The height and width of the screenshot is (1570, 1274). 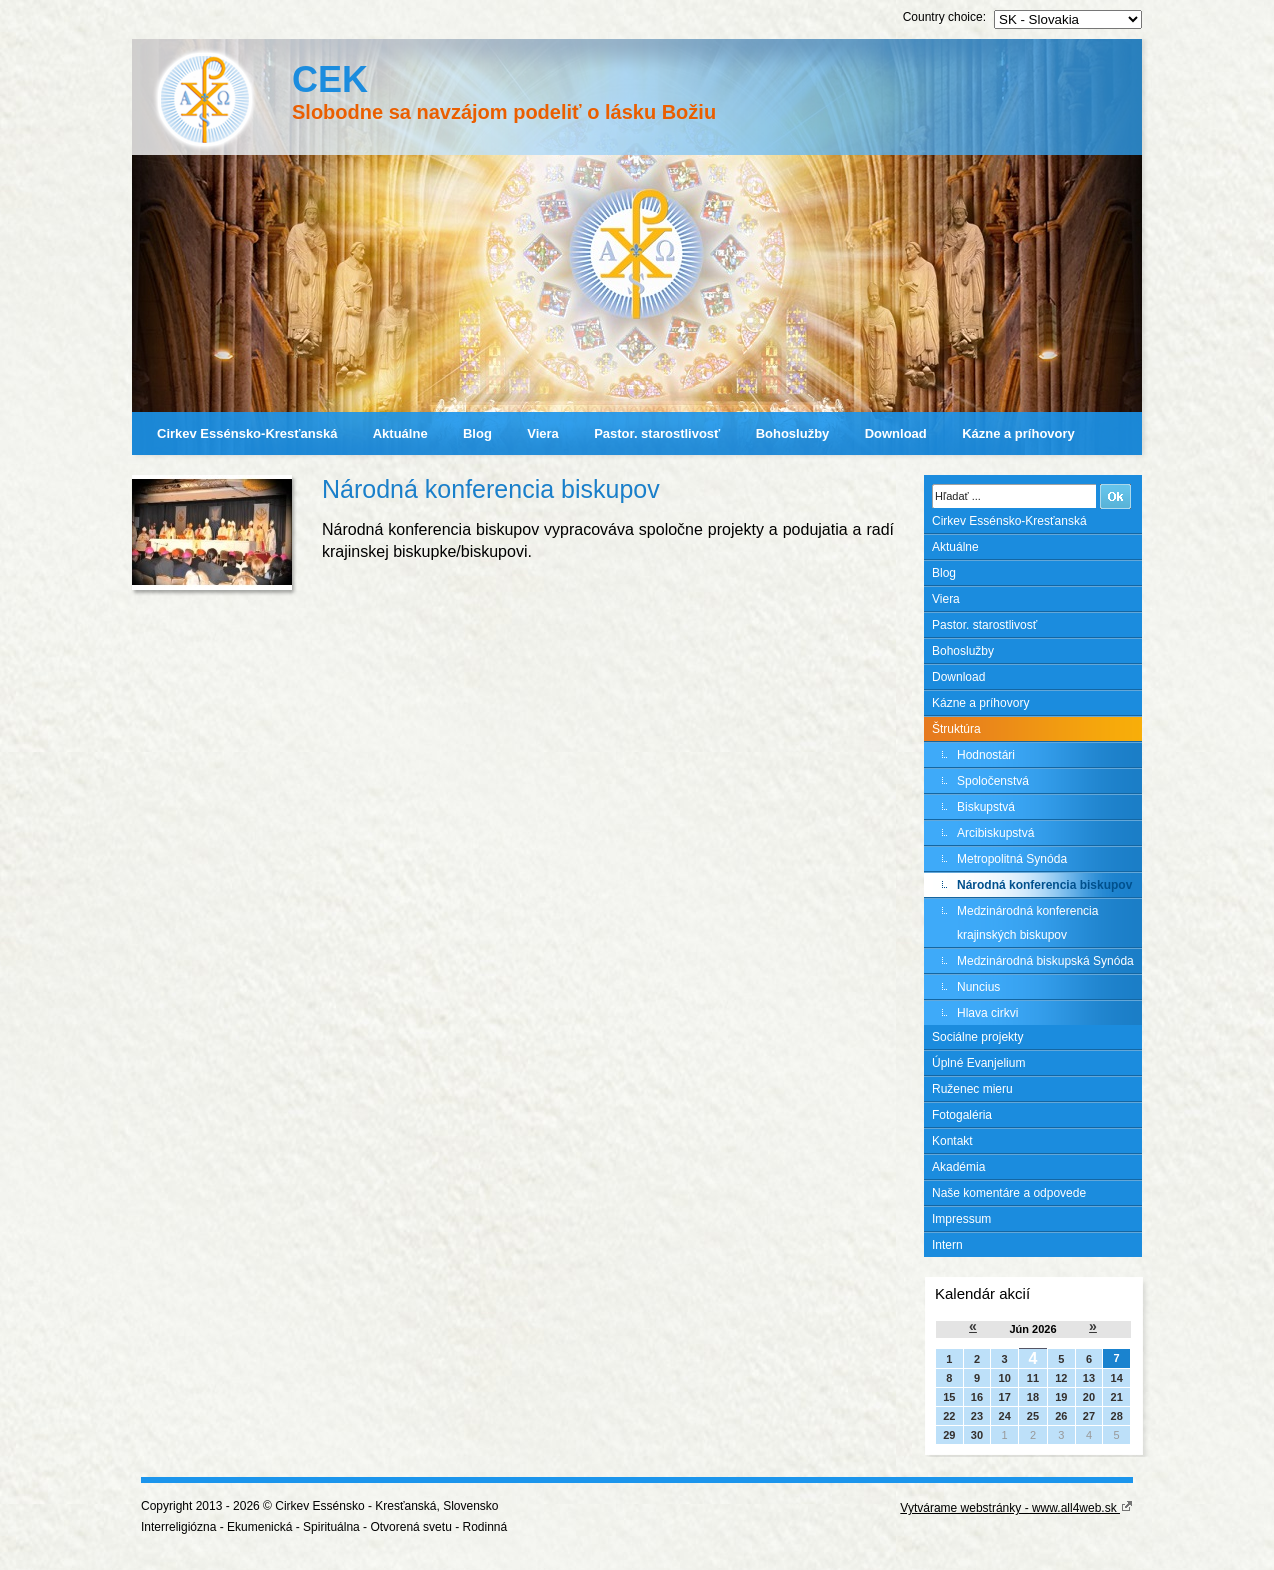 What do you see at coordinates (986, 807) in the screenshot?
I see `Biskupstvá` at bounding box center [986, 807].